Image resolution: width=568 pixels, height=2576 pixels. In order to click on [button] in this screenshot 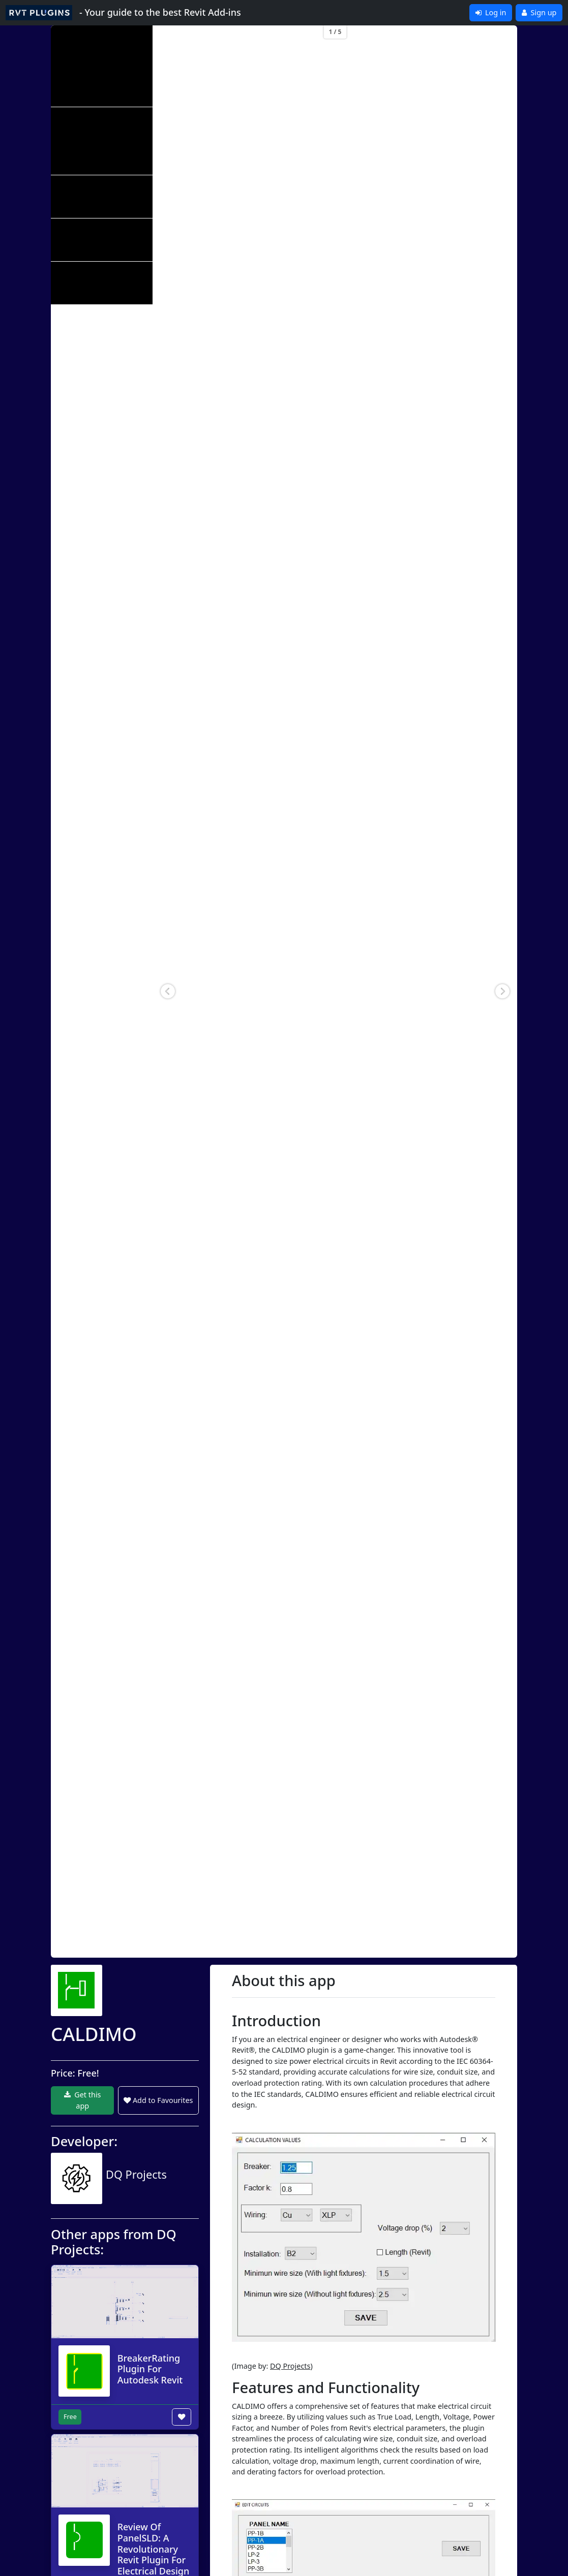, I will do `click(168, 991)`.